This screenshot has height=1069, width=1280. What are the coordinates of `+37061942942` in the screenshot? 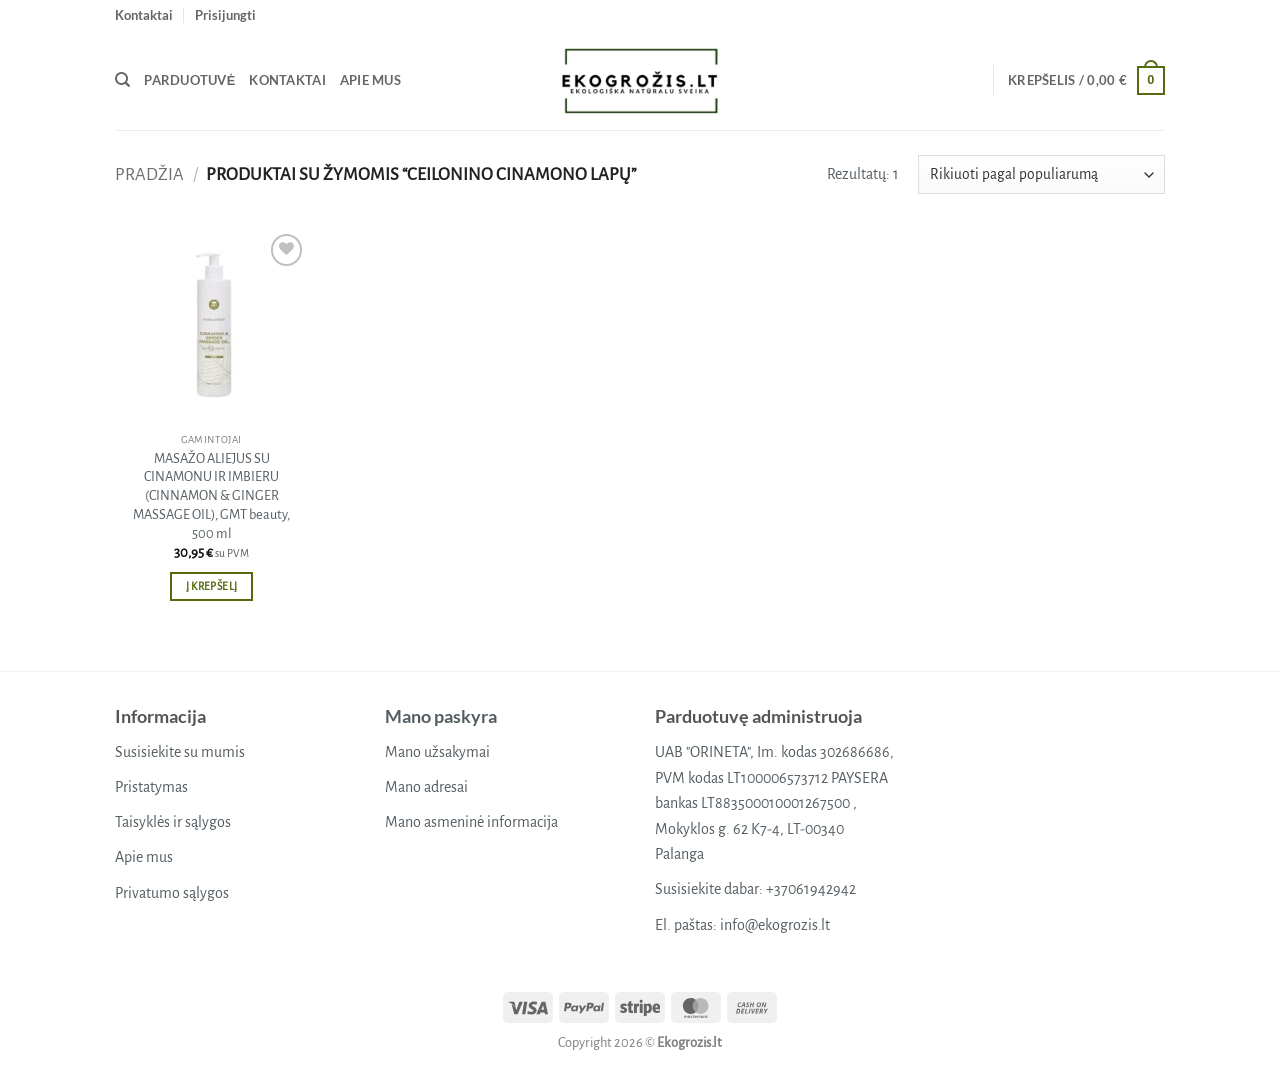 It's located at (811, 889).